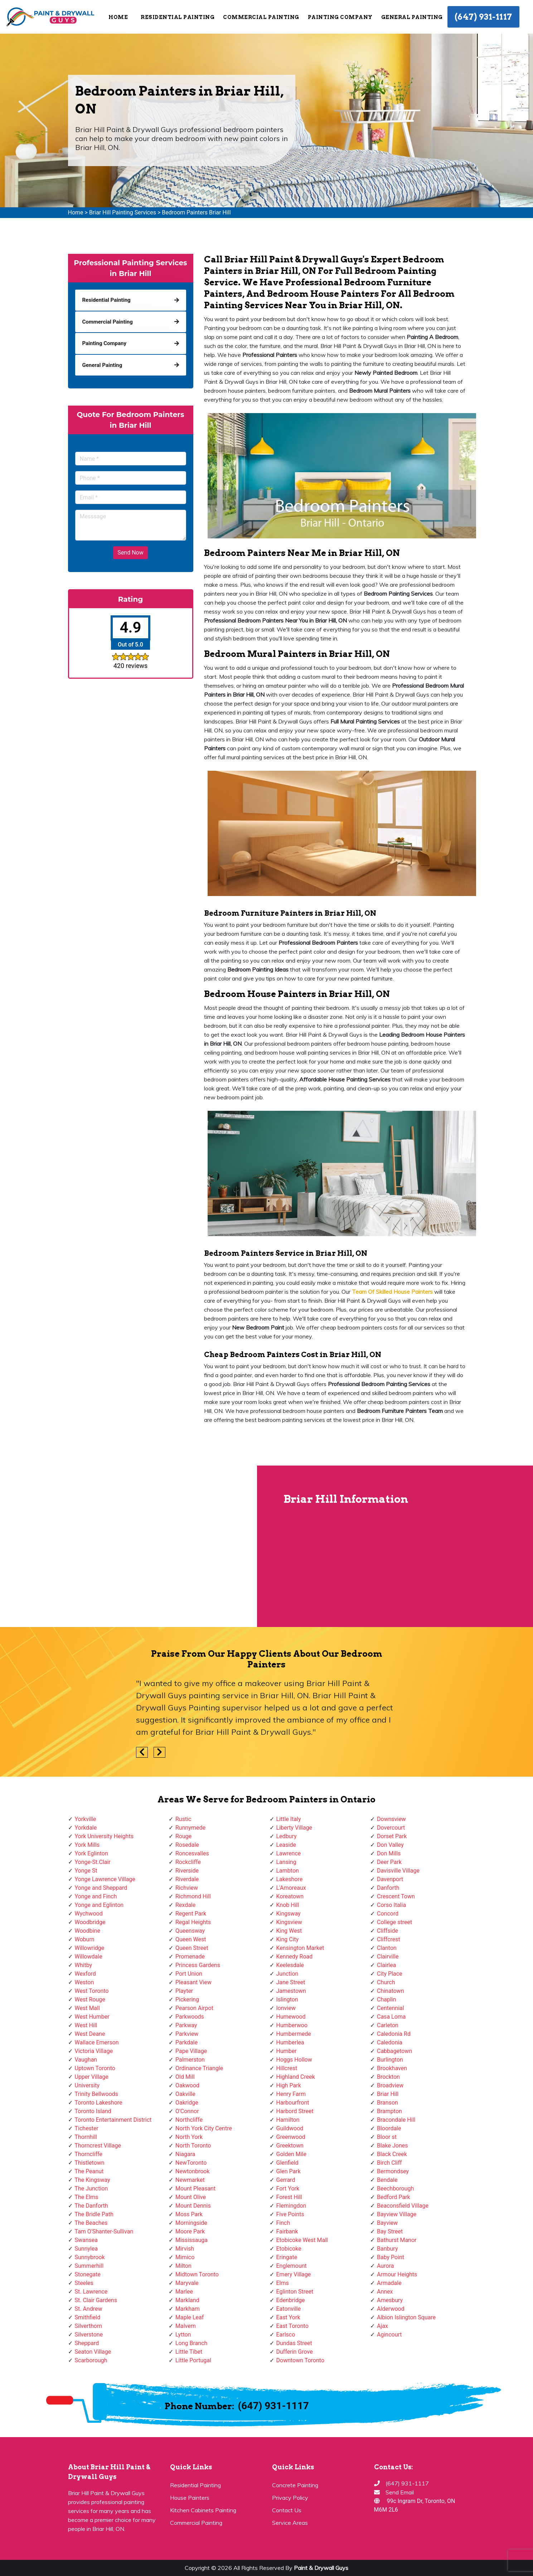 The image size is (533, 2576). I want to click on College street, so click(394, 1922).